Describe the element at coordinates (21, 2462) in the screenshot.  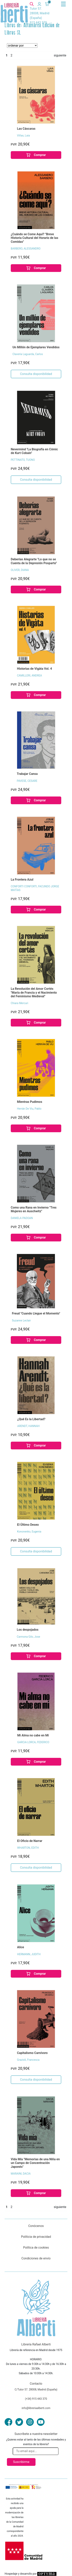
I see `Suscribirme` at that location.